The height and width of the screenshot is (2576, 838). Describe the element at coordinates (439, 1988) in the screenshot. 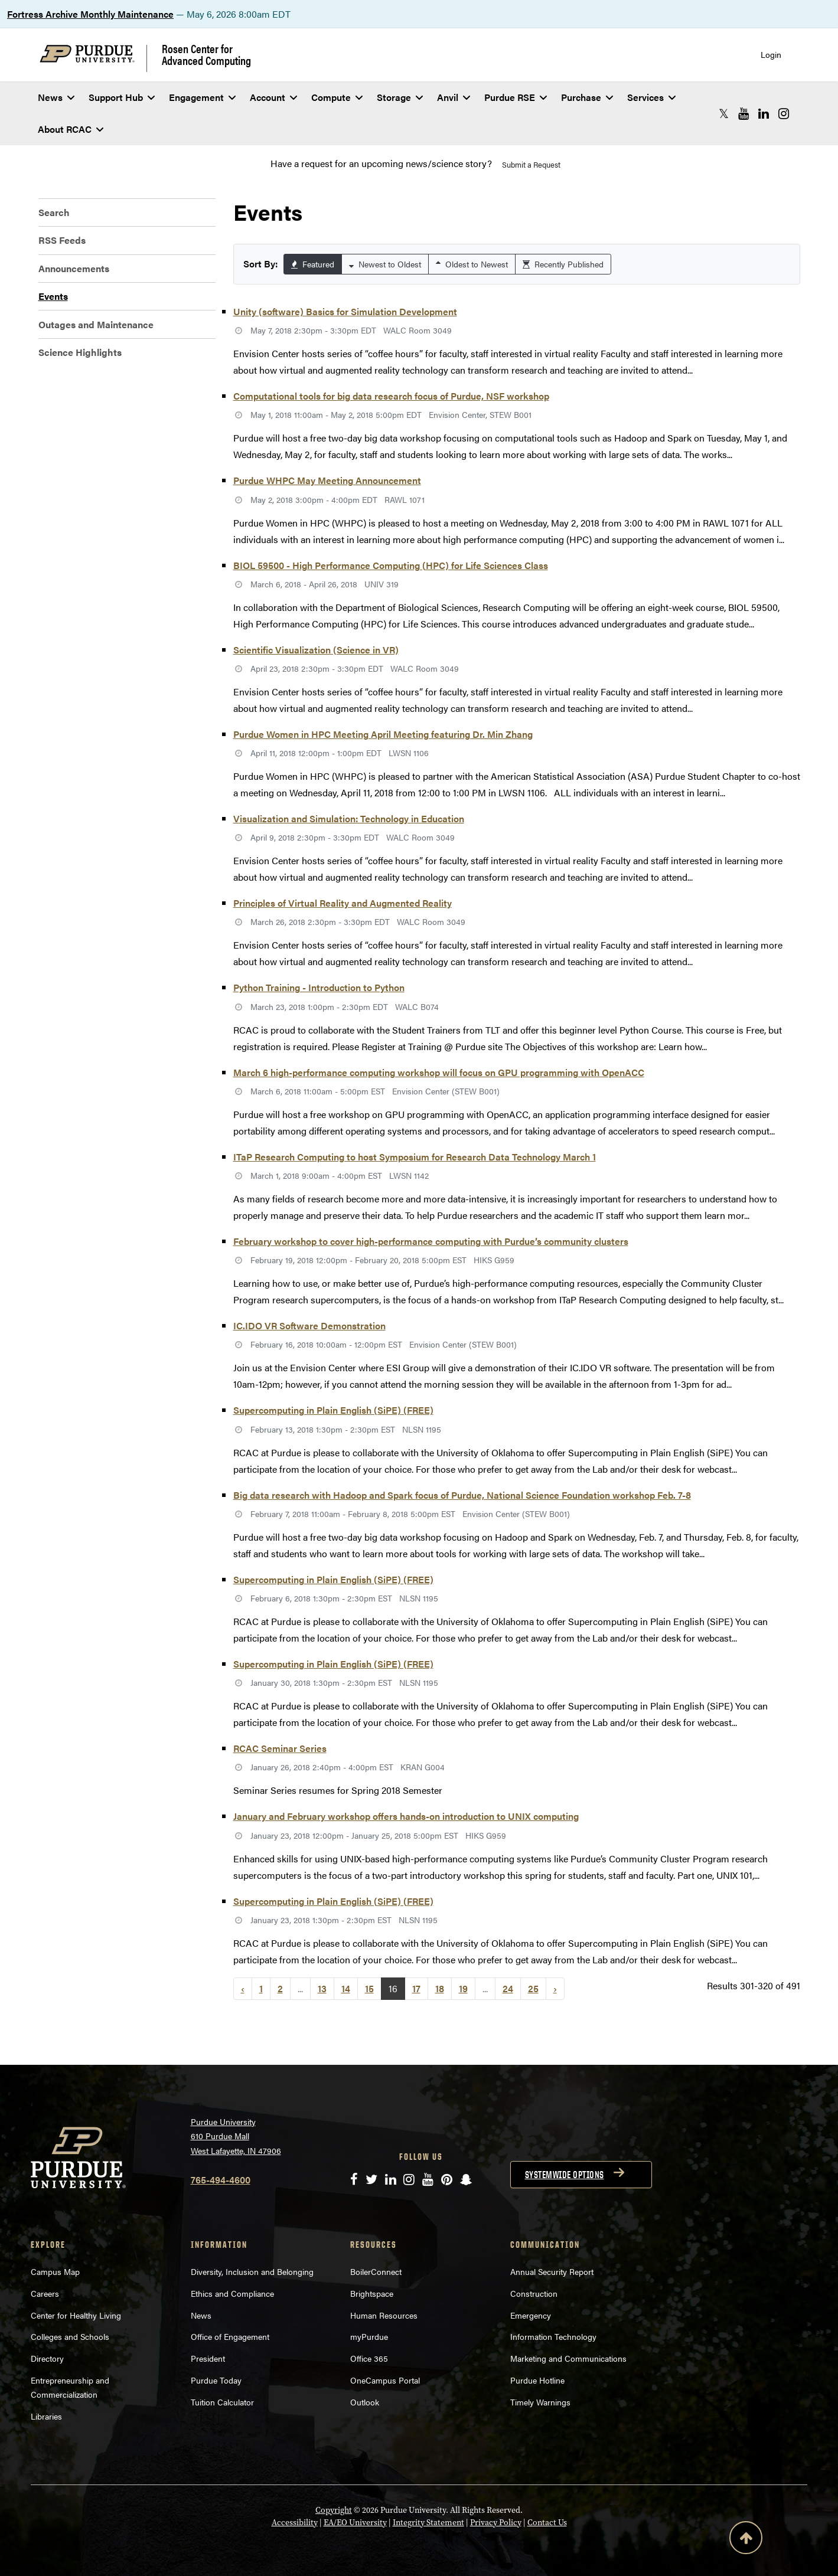

I see `18` at that location.